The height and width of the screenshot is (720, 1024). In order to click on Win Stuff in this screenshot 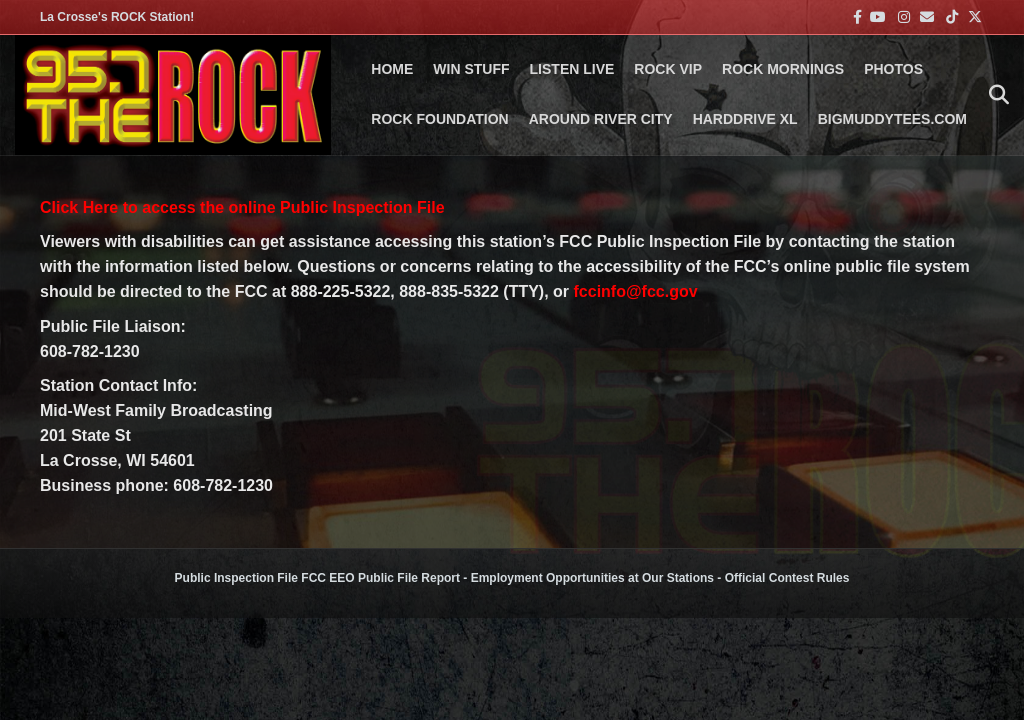, I will do `click(471, 69)`.